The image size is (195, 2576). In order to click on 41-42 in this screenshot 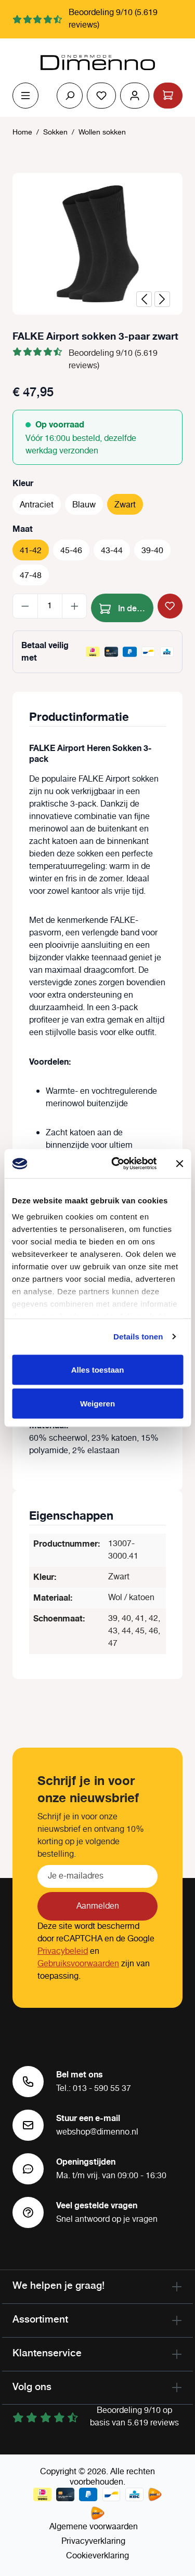, I will do `click(31, 550)`.